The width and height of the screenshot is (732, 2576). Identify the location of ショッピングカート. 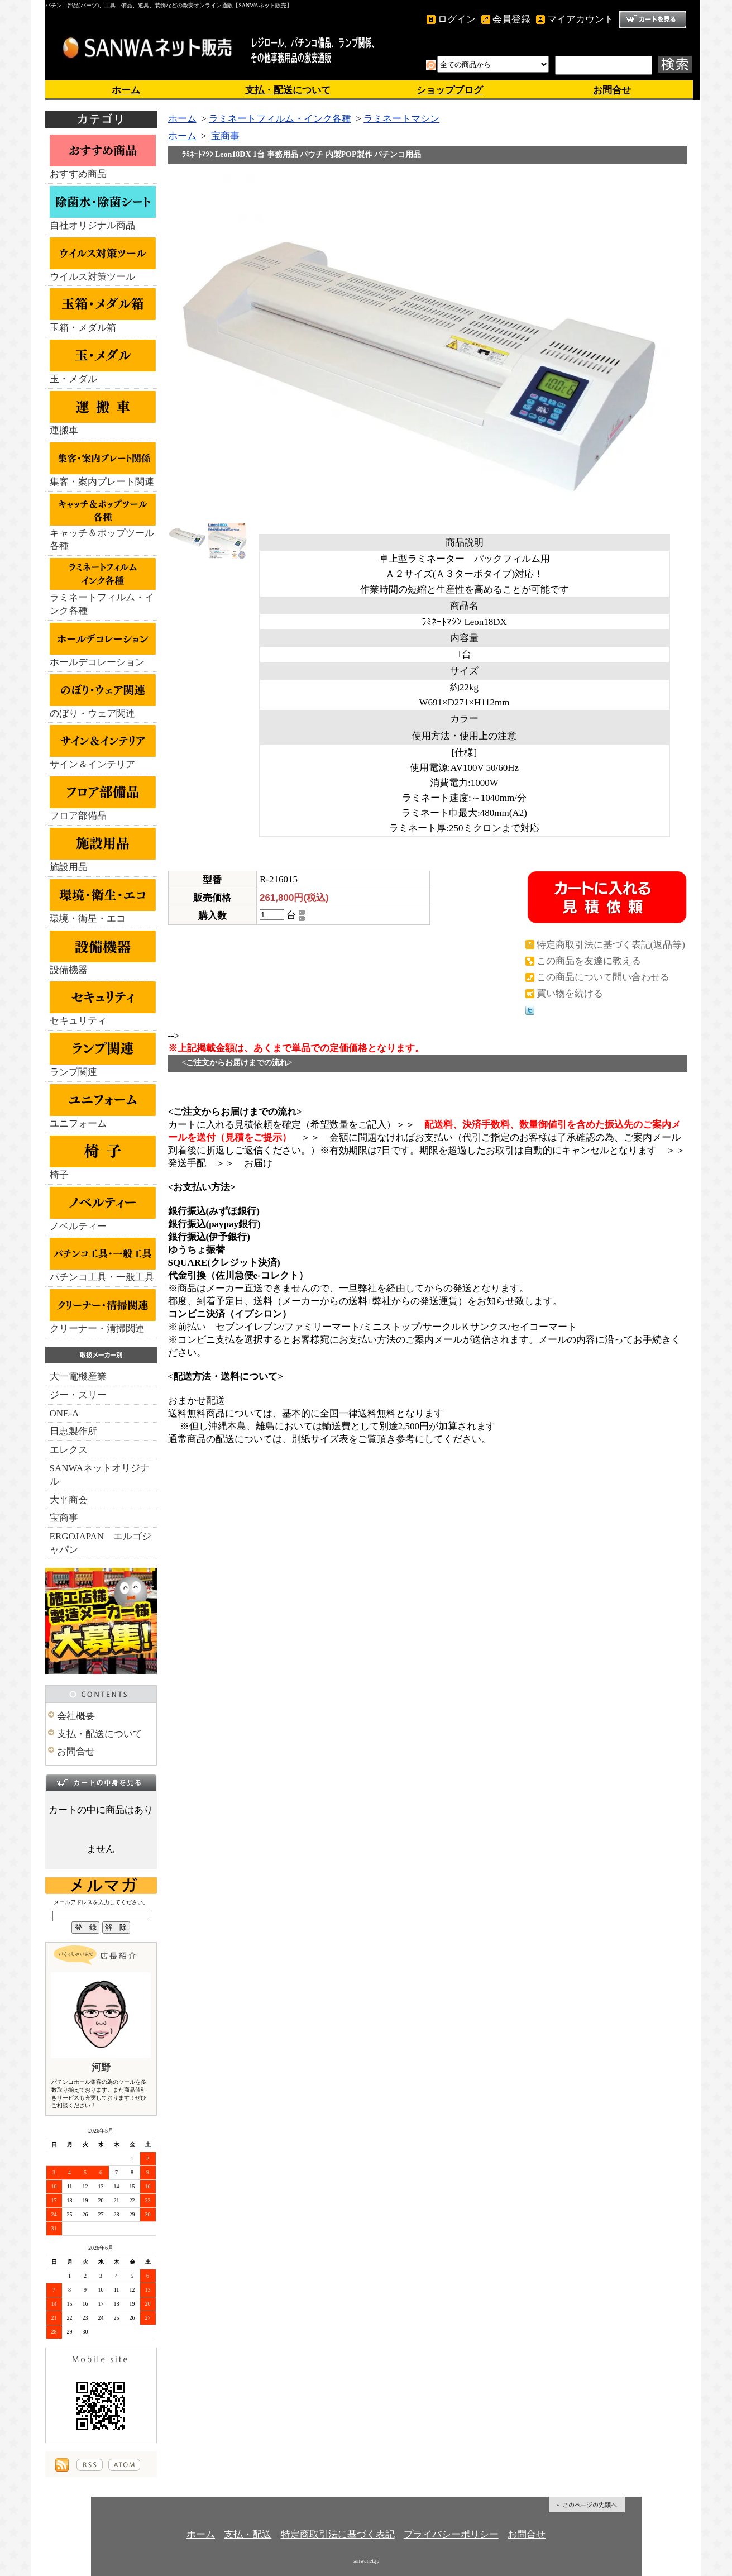
(652, 19).